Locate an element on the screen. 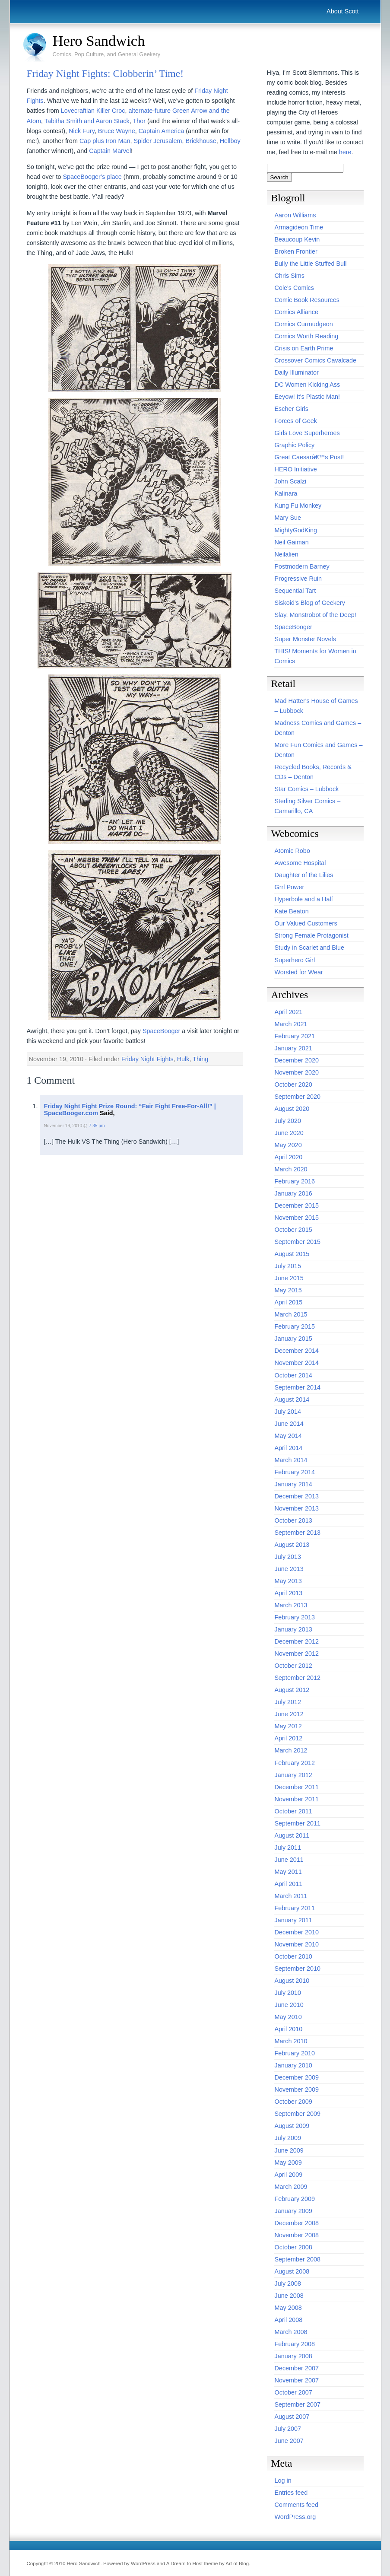  Progressive Ruin is located at coordinates (298, 578).